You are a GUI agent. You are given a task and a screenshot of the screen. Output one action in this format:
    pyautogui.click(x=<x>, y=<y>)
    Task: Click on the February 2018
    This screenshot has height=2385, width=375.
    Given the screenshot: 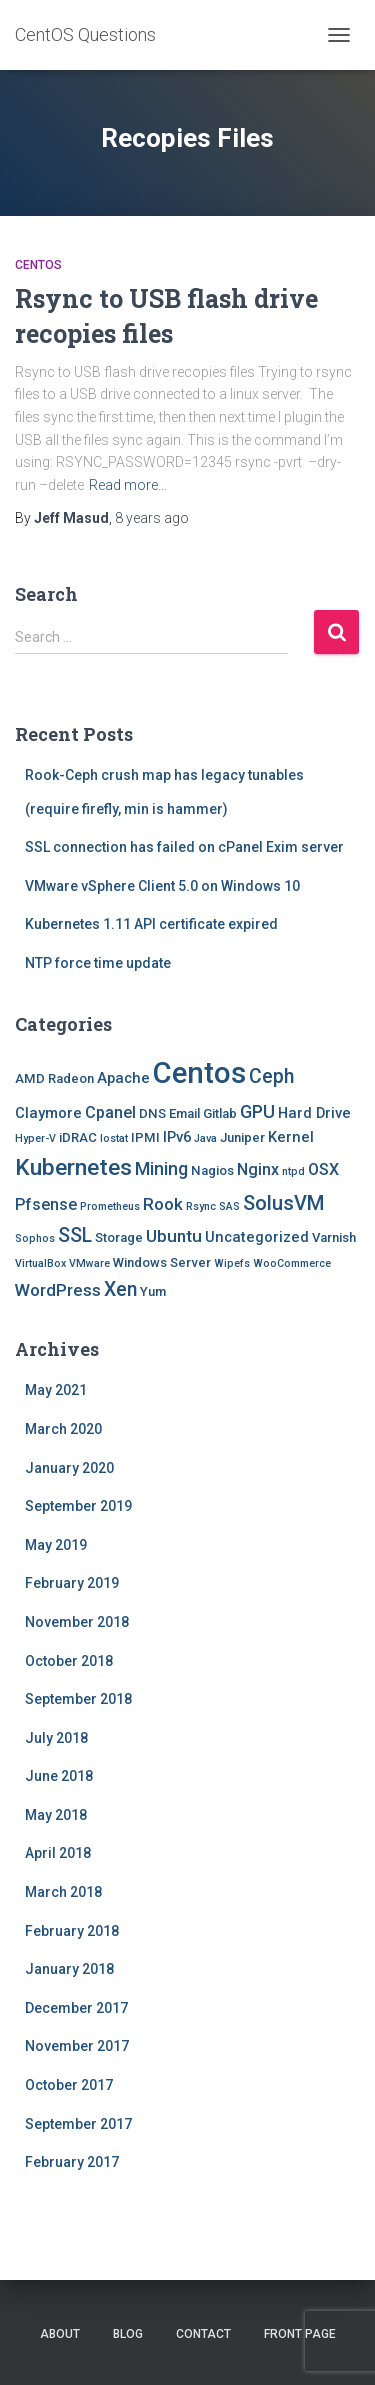 What is the action you would take?
    pyautogui.click(x=72, y=1931)
    